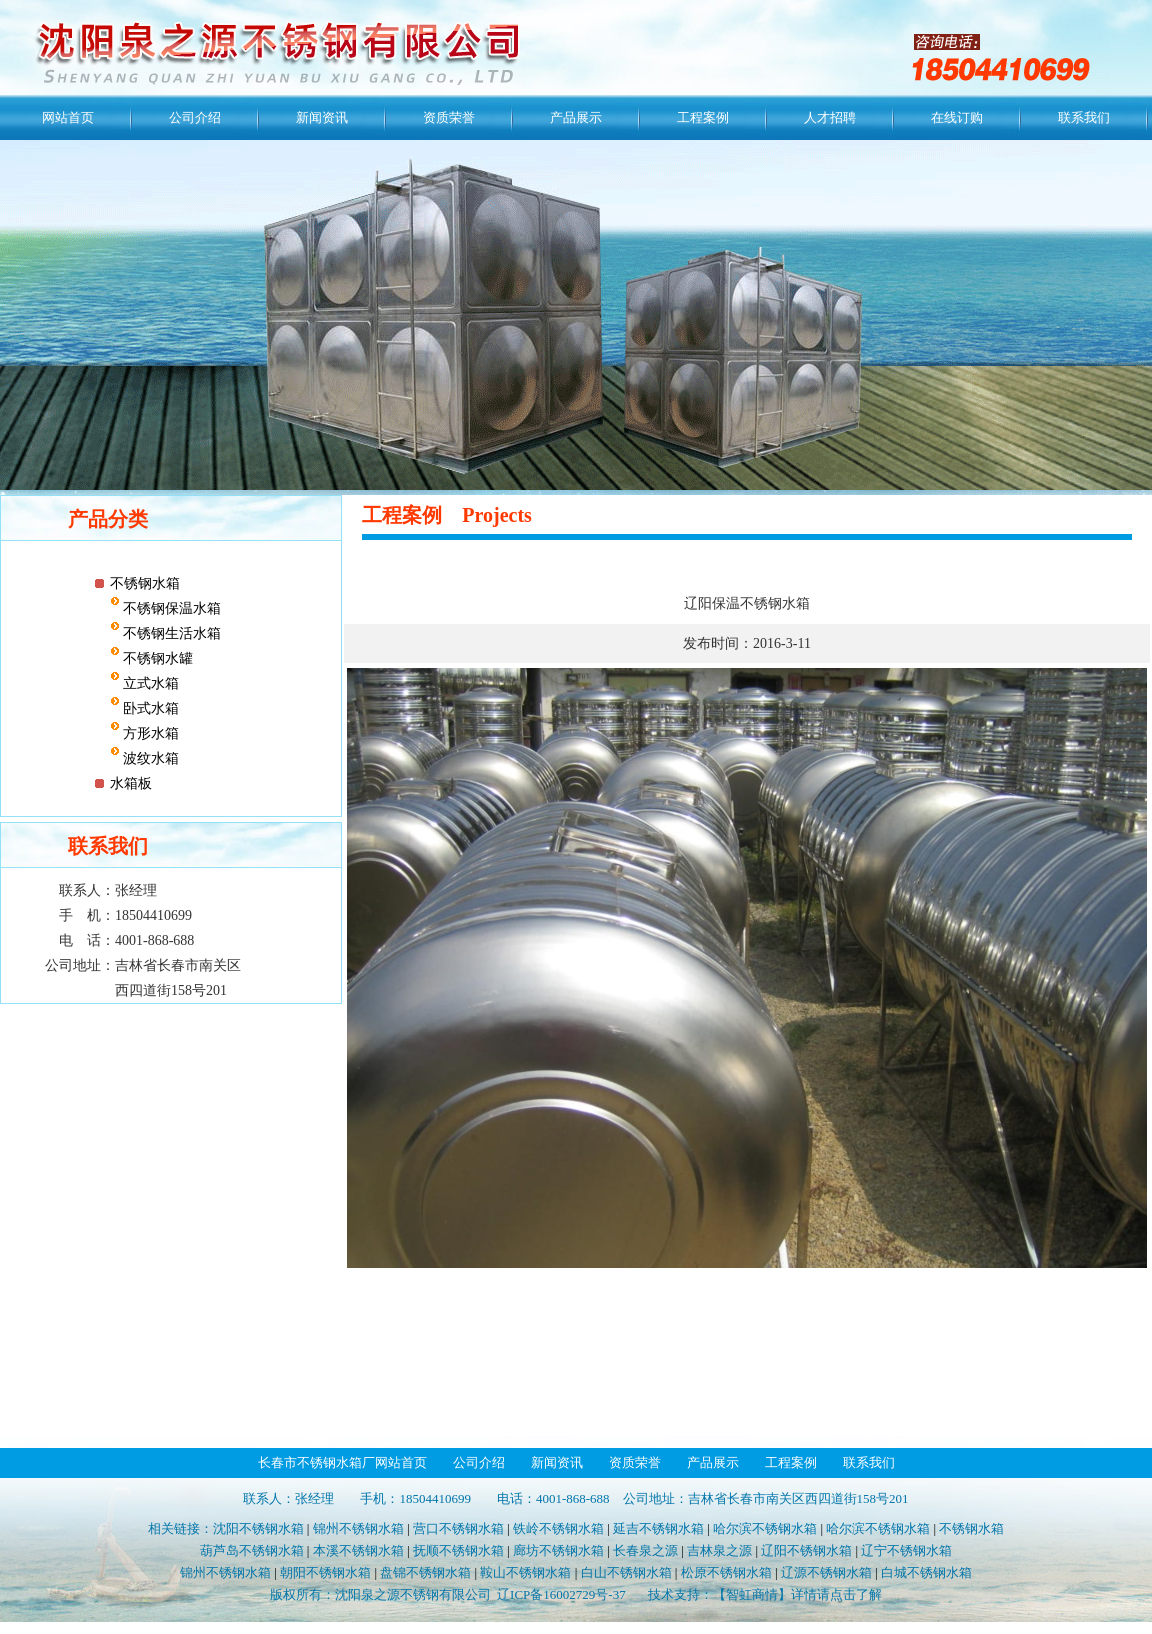 The width and height of the screenshot is (1152, 1634). Describe the element at coordinates (576, 117) in the screenshot. I see `产品展示` at that location.